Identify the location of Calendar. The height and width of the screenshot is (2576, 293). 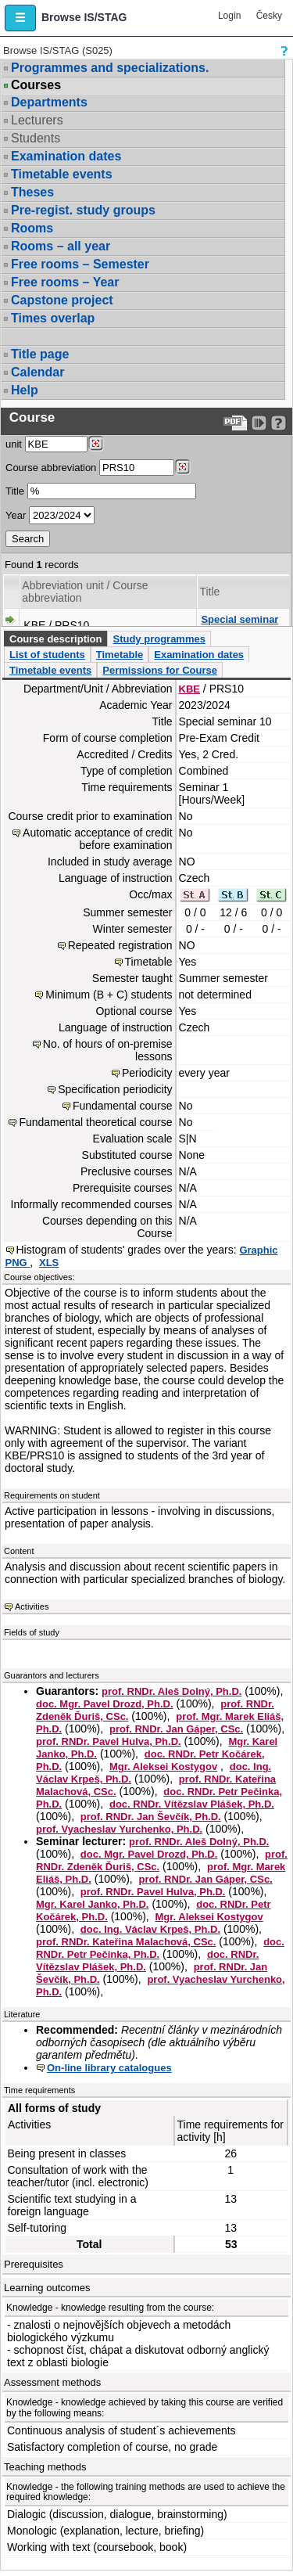
(37, 372).